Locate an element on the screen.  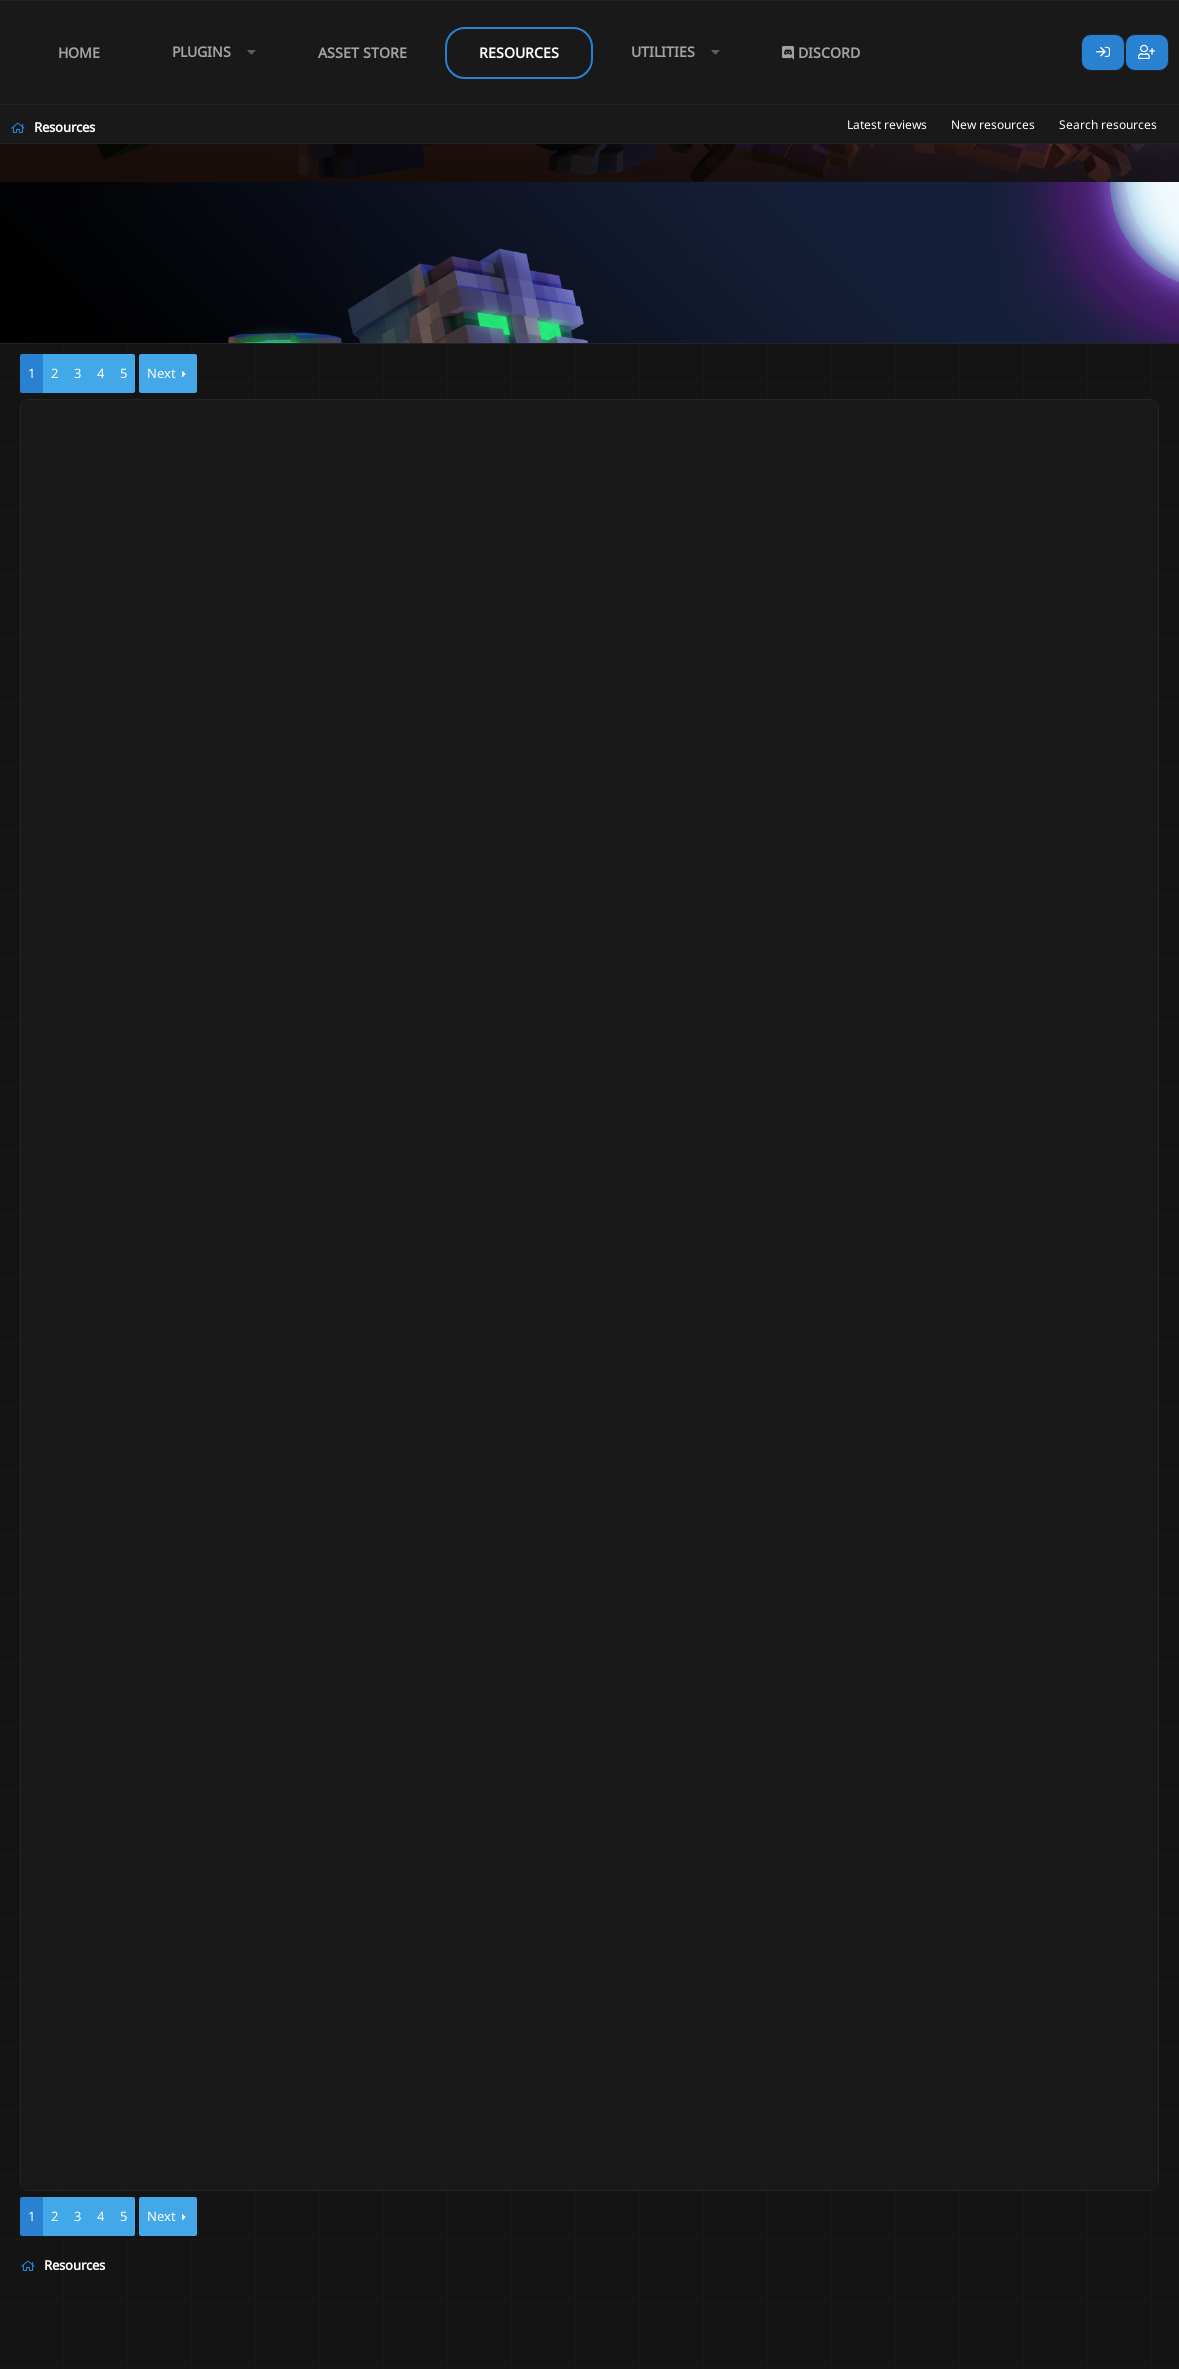
Discord is located at coordinates (821, 52).